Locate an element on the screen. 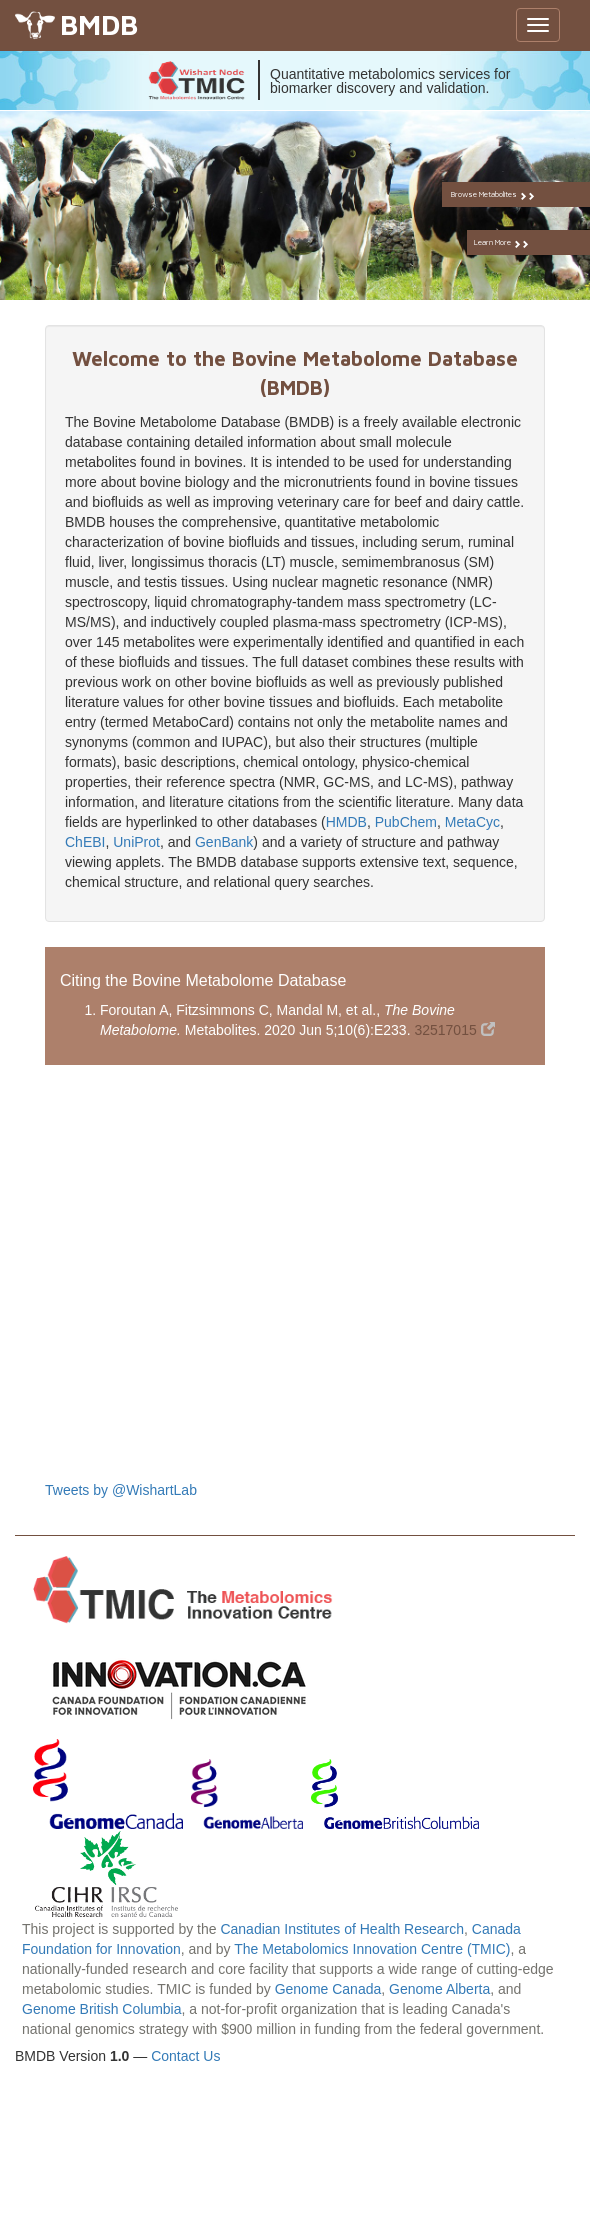  Canadian Institutes of Health Research is located at coordinates (342, 1929).